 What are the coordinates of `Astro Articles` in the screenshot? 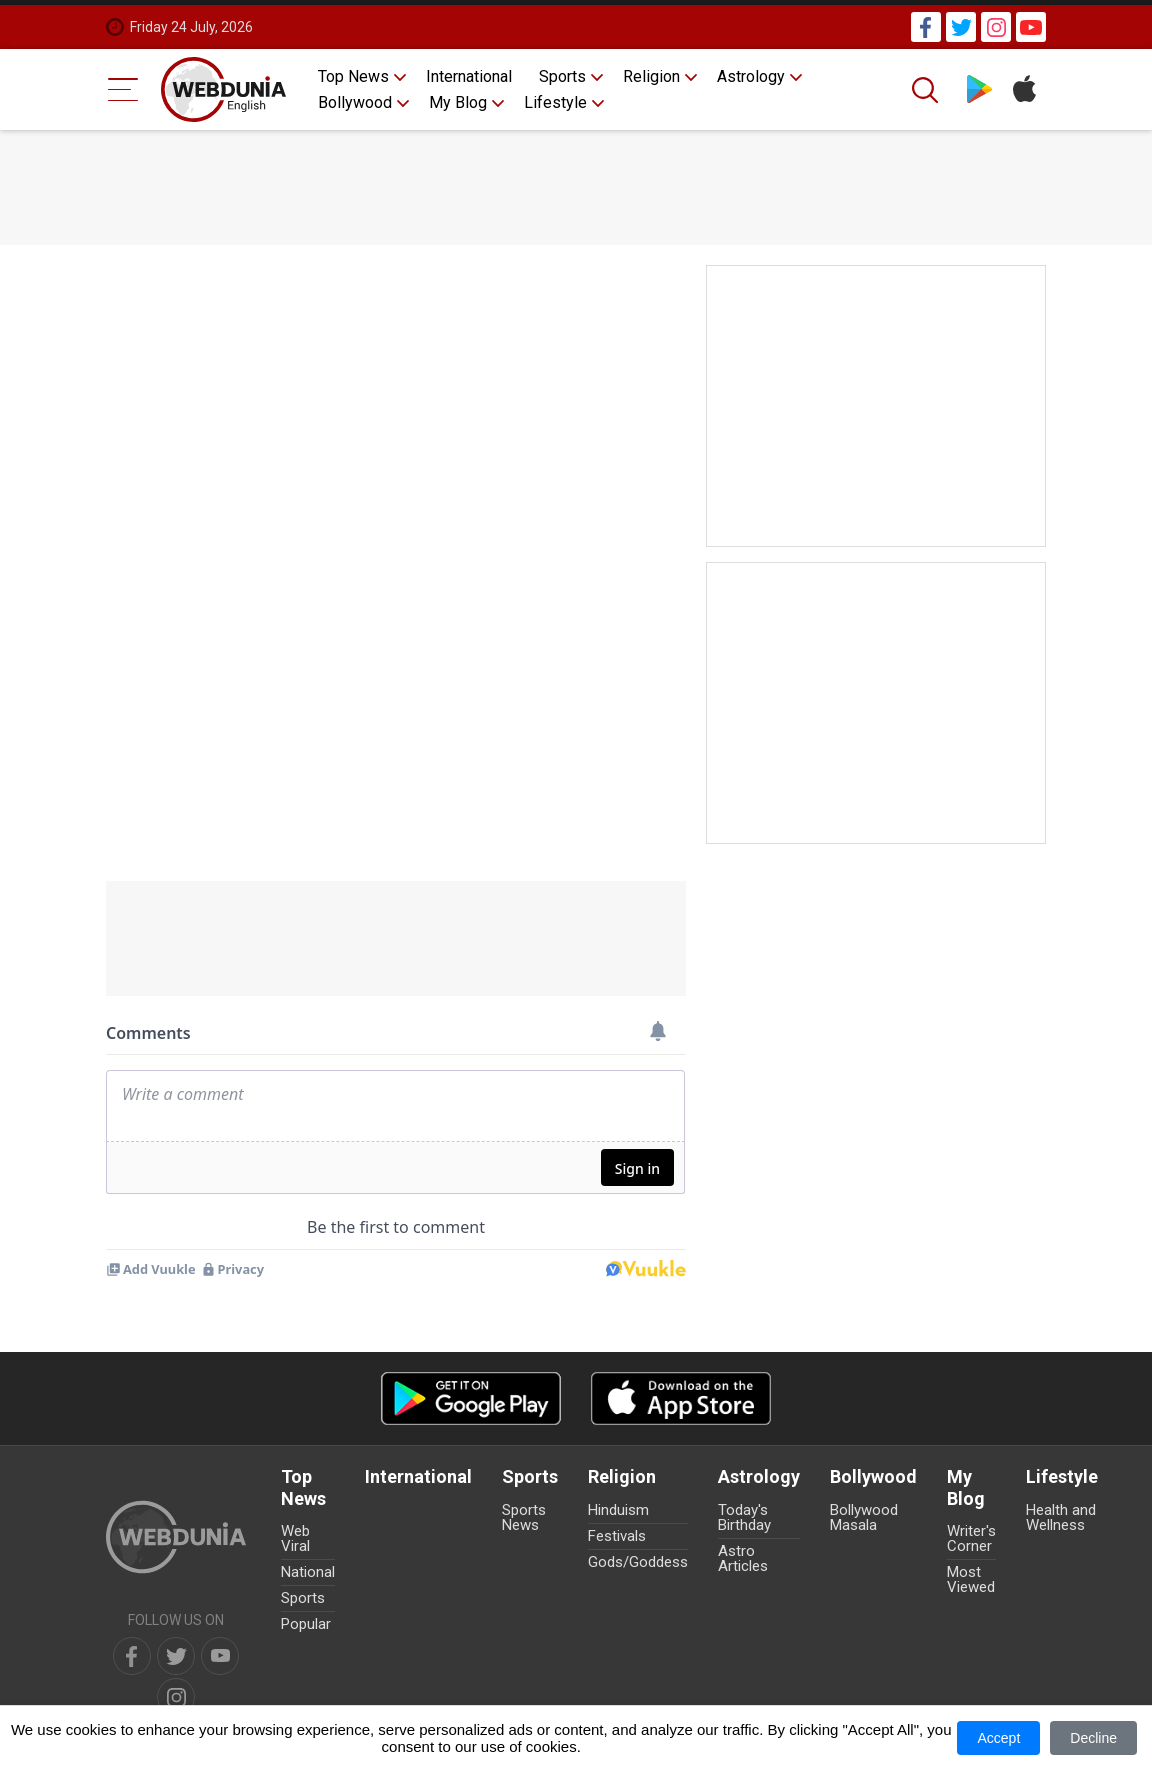 It's located at (743, 1558).